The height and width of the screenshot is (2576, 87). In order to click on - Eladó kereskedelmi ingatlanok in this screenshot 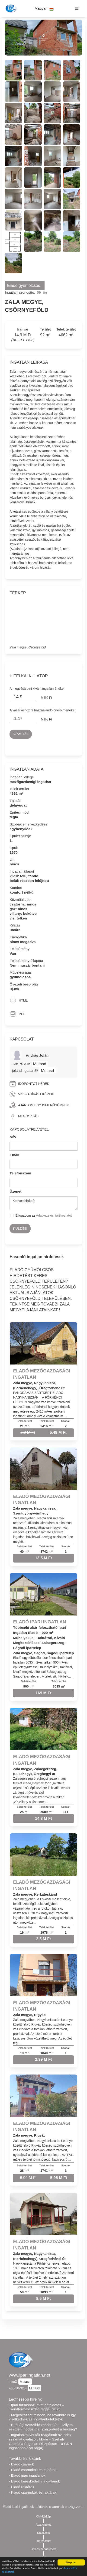, I will do `click(34, 2481)`.